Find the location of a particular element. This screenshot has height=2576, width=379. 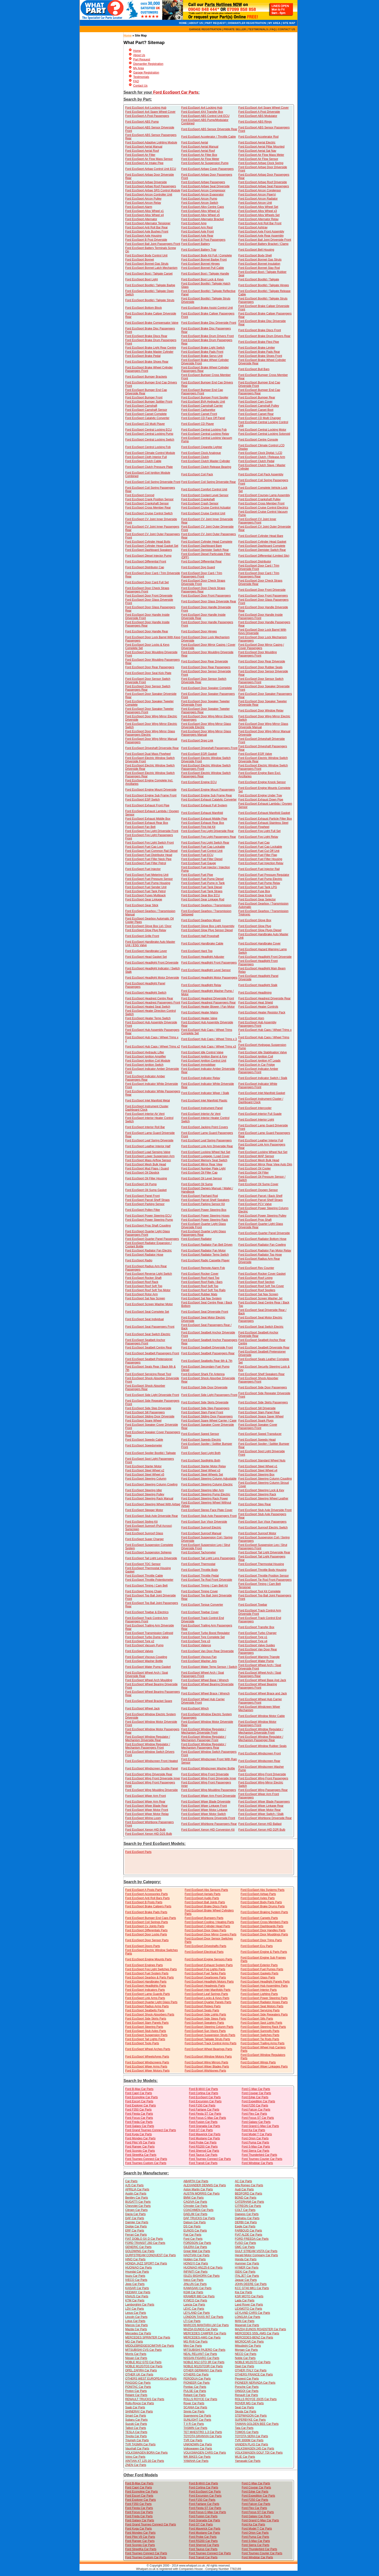

Ford EcoSport Number Plate Light is located at coordinates (203, 1168).